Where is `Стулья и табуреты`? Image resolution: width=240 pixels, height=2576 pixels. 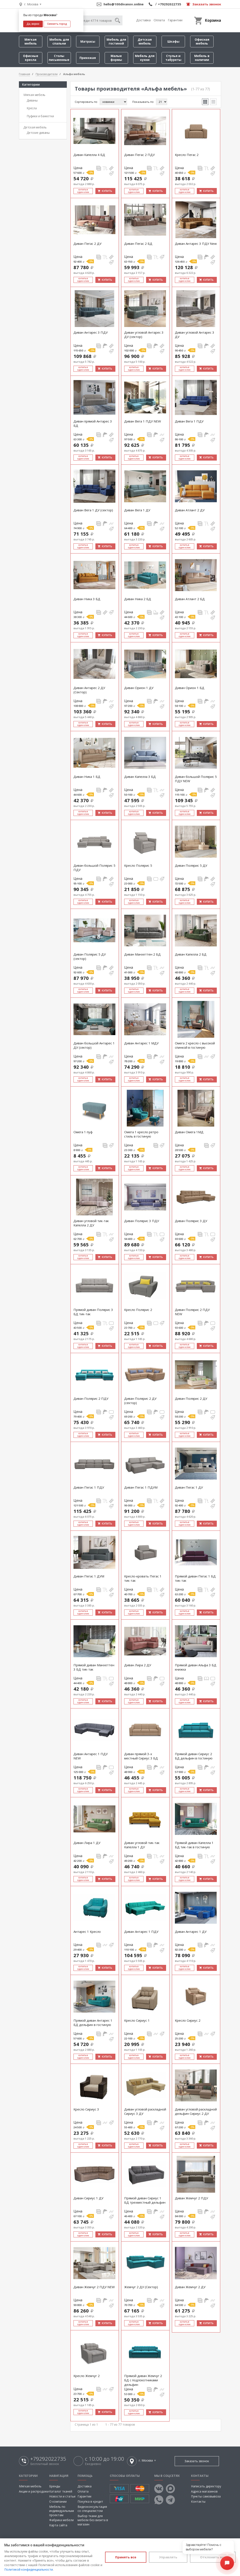
Стулья и табуреты is located at coordinates (173, 58).